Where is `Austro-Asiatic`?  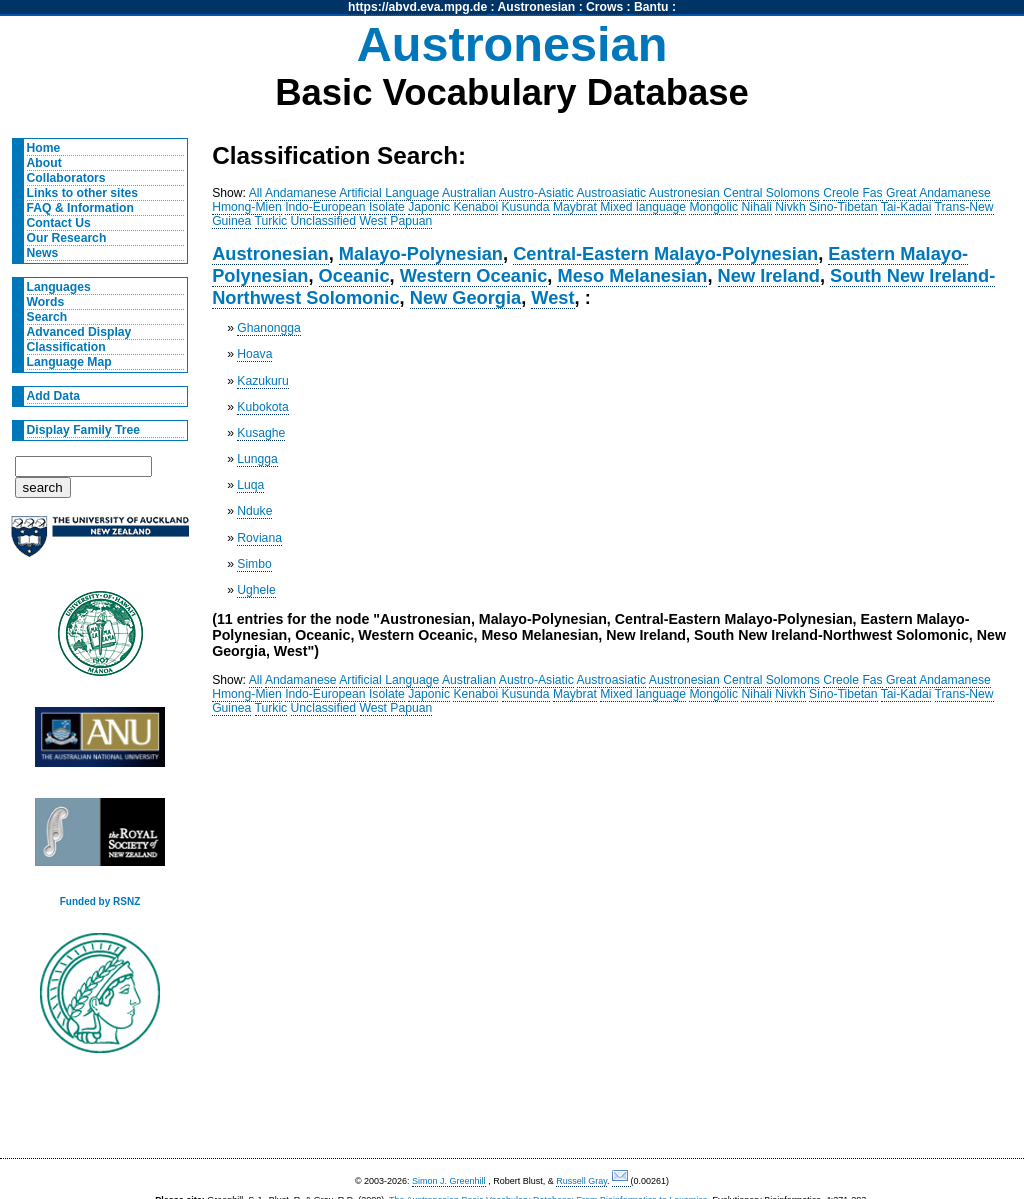
Austro-Asiatic is located at coordinates (536, 193).